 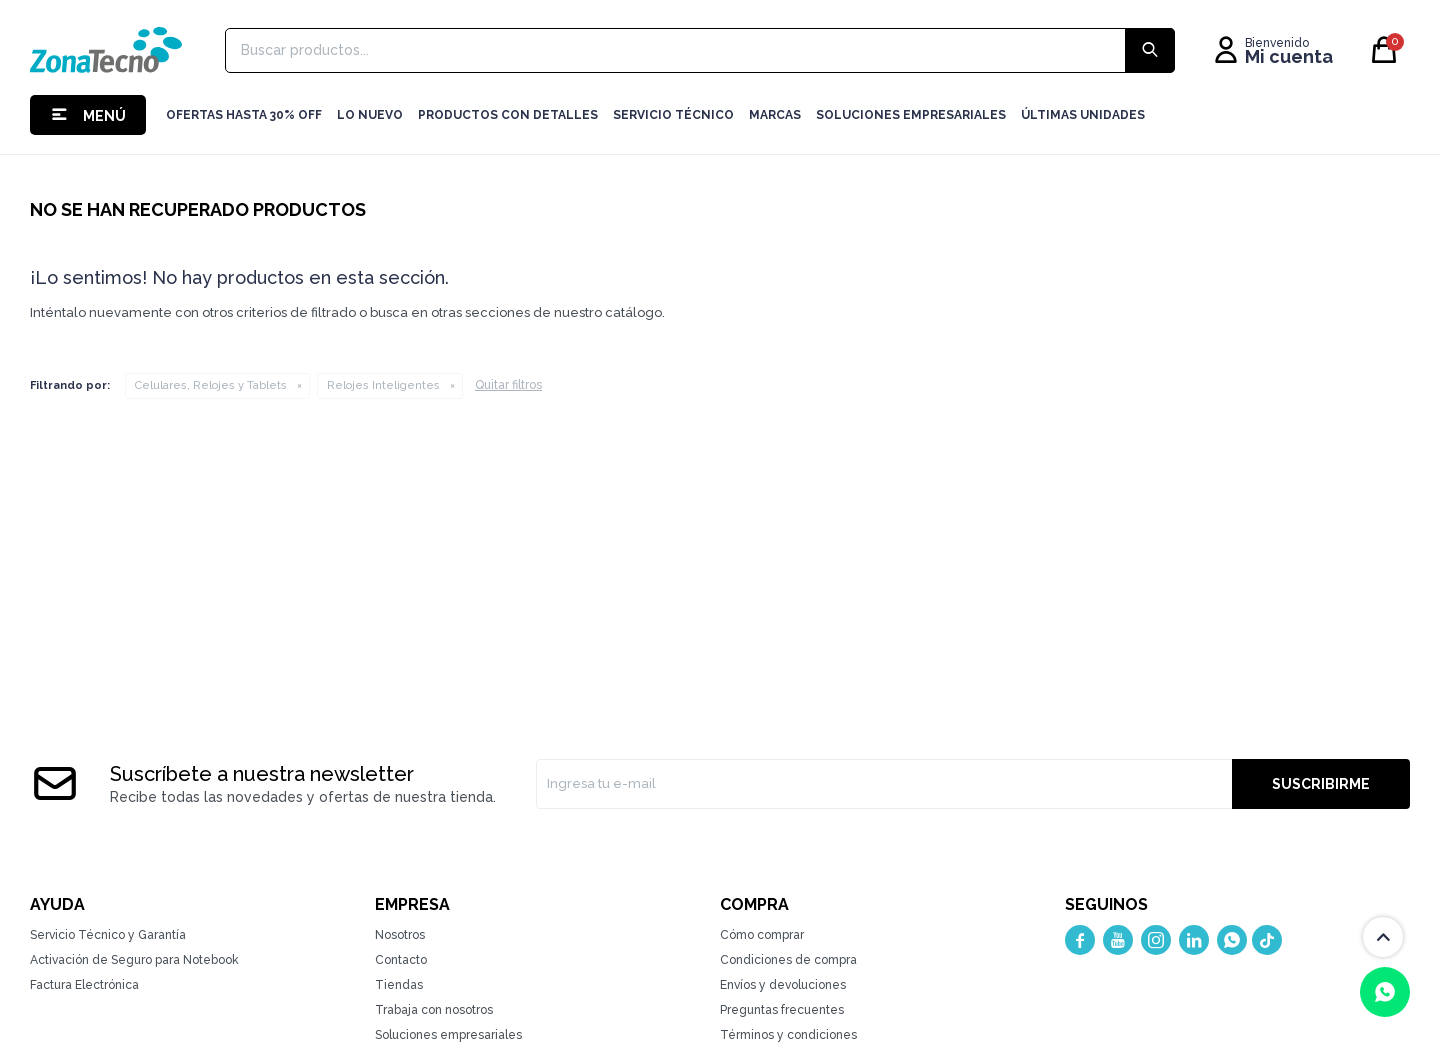 I want to click on Tiendas, so click(x=399, y=985).